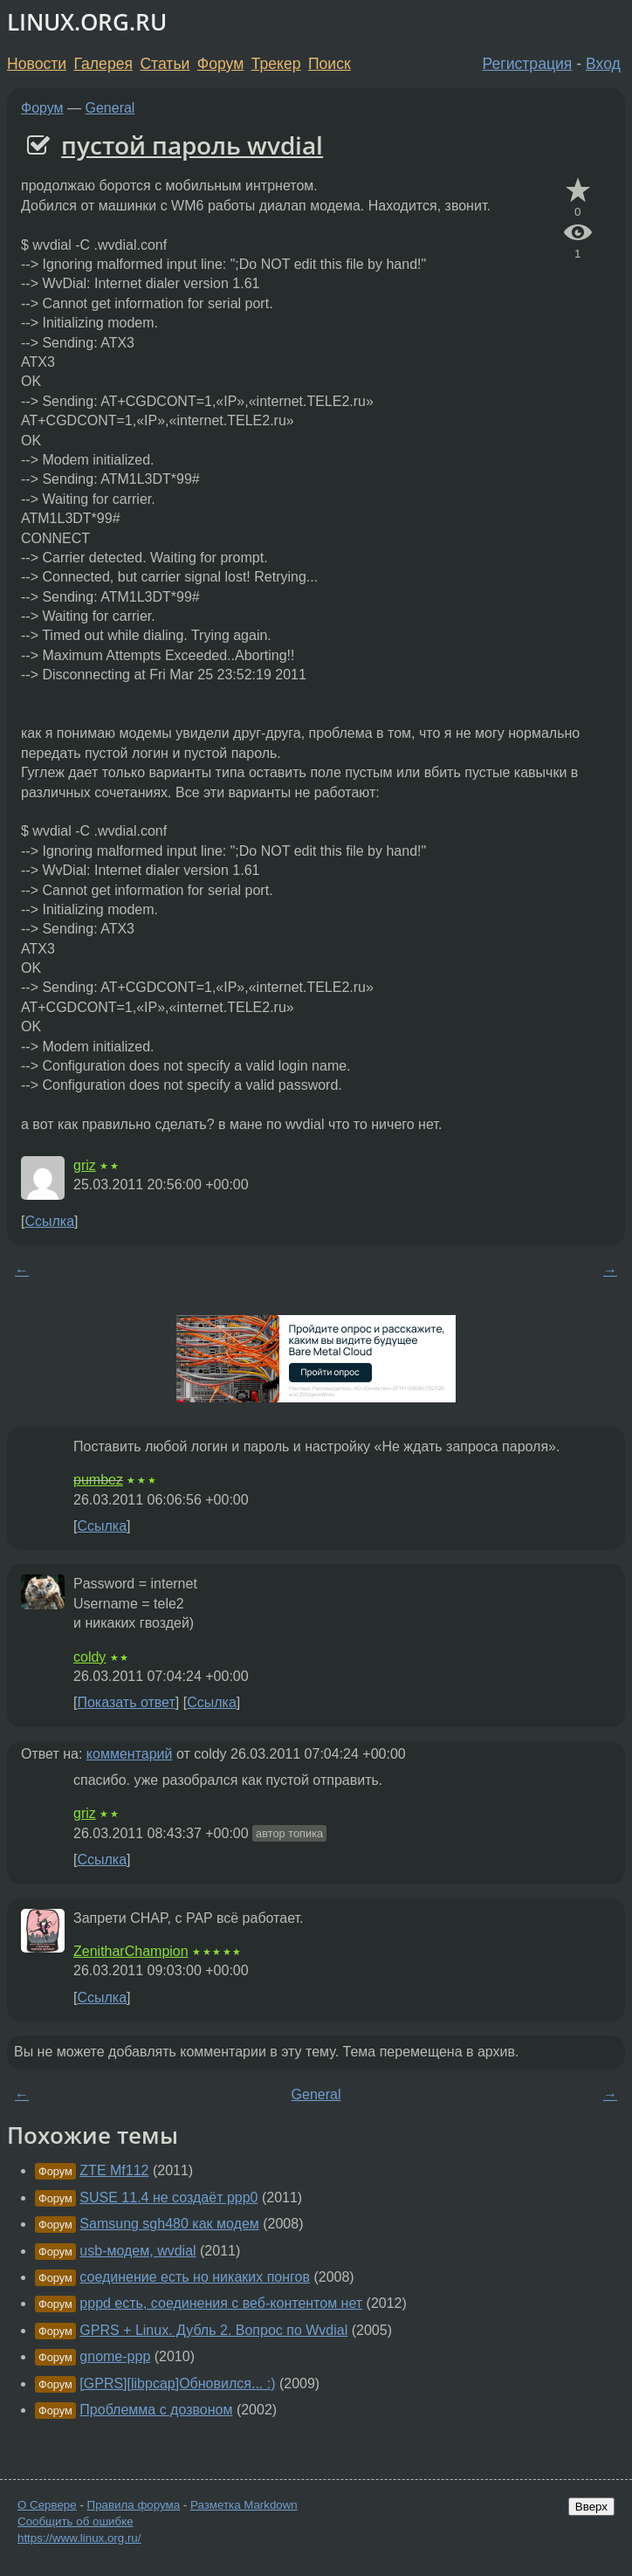 The image size is (632, 2576). Describe the element at coordinates (168, 2197) in the screenshot. I see `SUSE 11.4 не создаёт ppp0` at that location.